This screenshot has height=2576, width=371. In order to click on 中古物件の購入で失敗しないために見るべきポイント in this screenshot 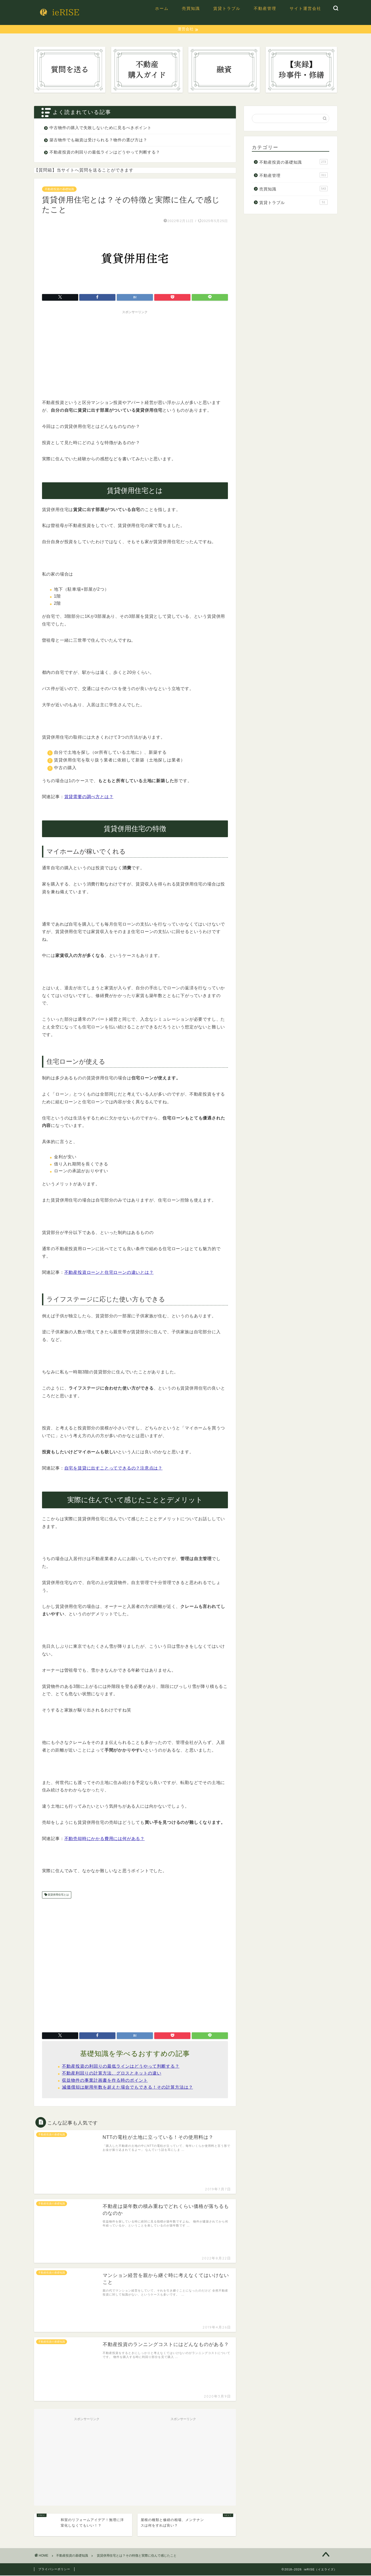, I will do `click(100, 128)`.